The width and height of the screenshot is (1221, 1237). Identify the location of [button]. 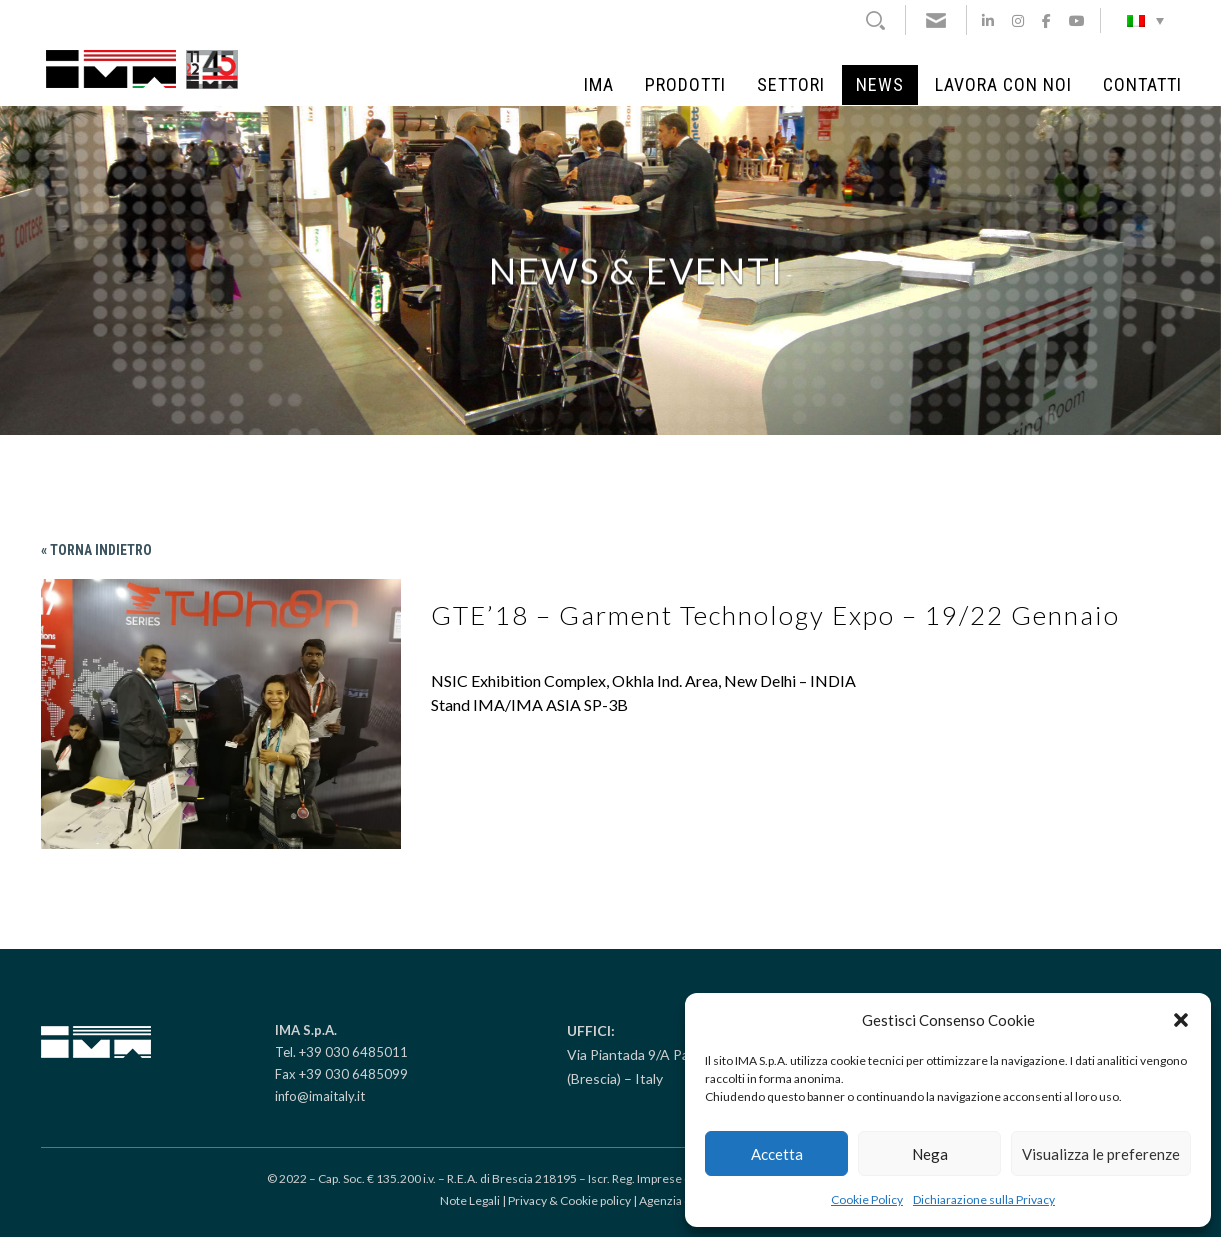
(1181, 1020).